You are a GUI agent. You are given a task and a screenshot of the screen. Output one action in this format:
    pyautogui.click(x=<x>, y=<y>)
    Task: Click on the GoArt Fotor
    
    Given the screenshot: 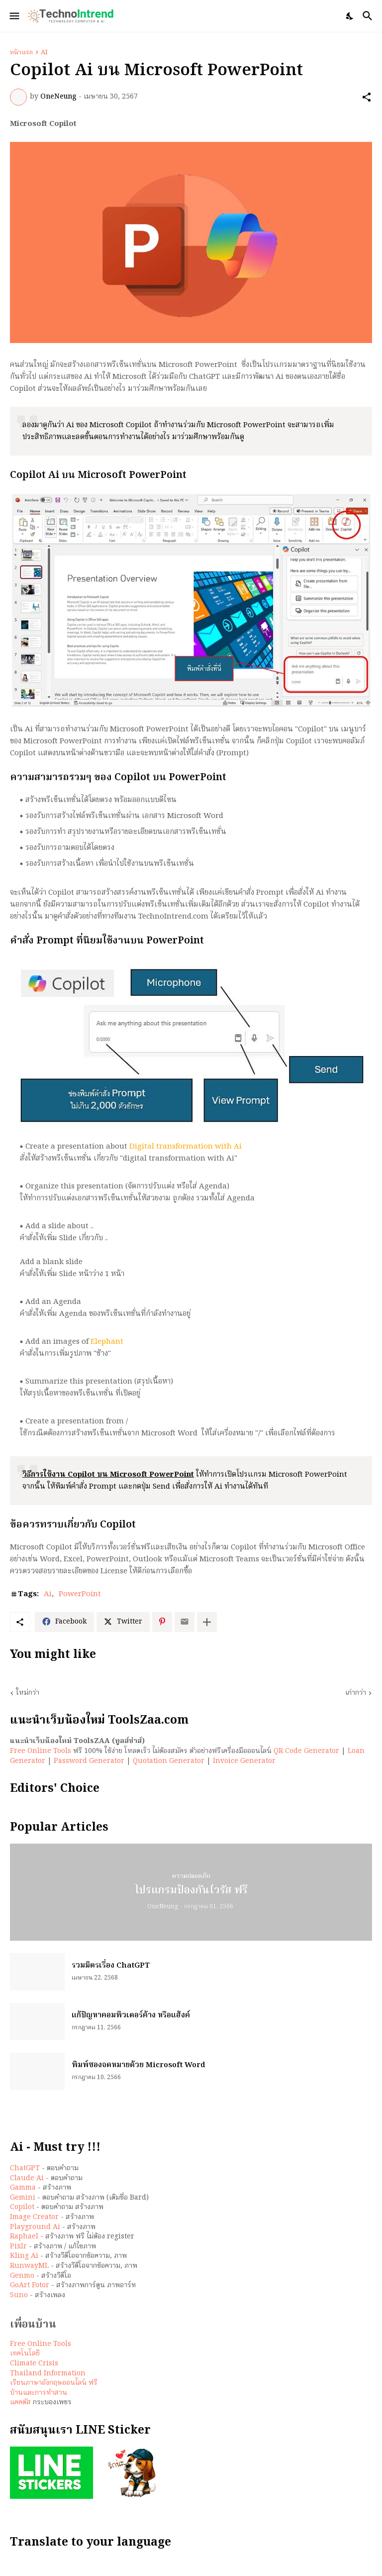 What is the action you would take?
    pyautogui.click(x=29, y=2285)
    